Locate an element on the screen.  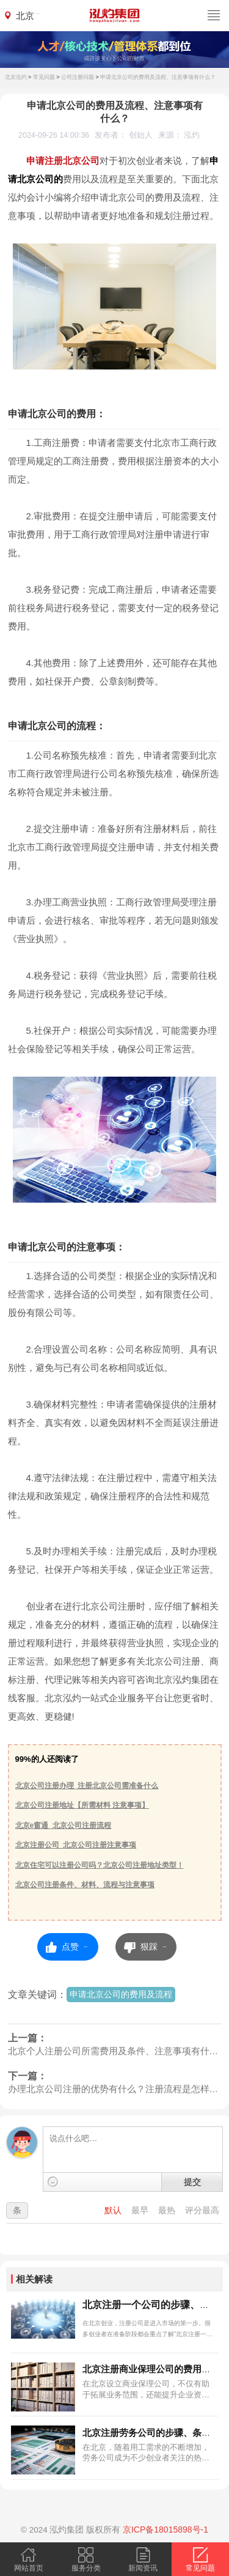
提交 is located at coordinates (192, 2182).